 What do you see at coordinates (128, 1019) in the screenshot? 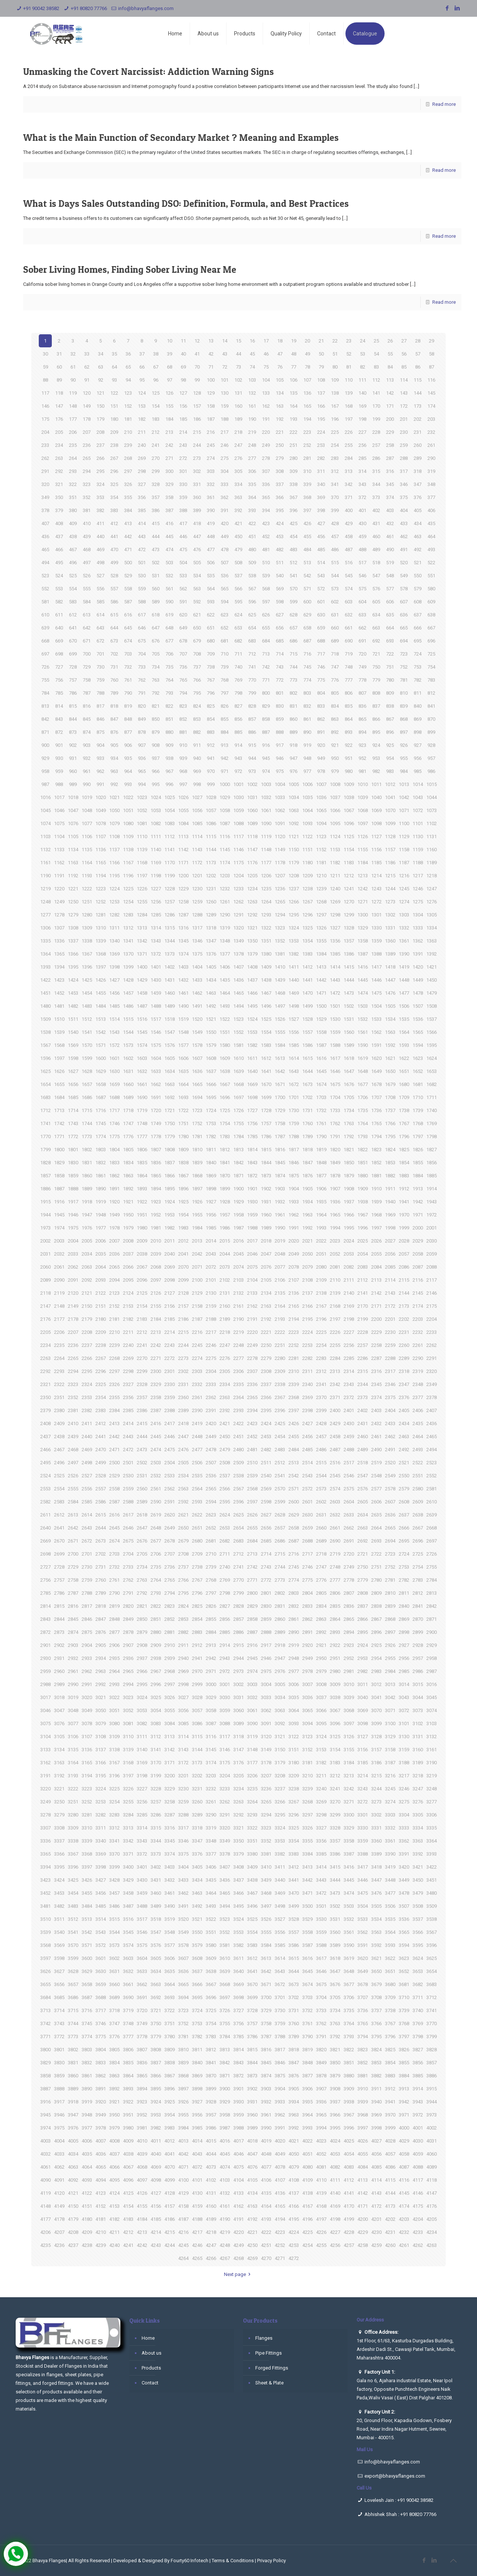
I see `1515` at bounding box center [128, 1019].